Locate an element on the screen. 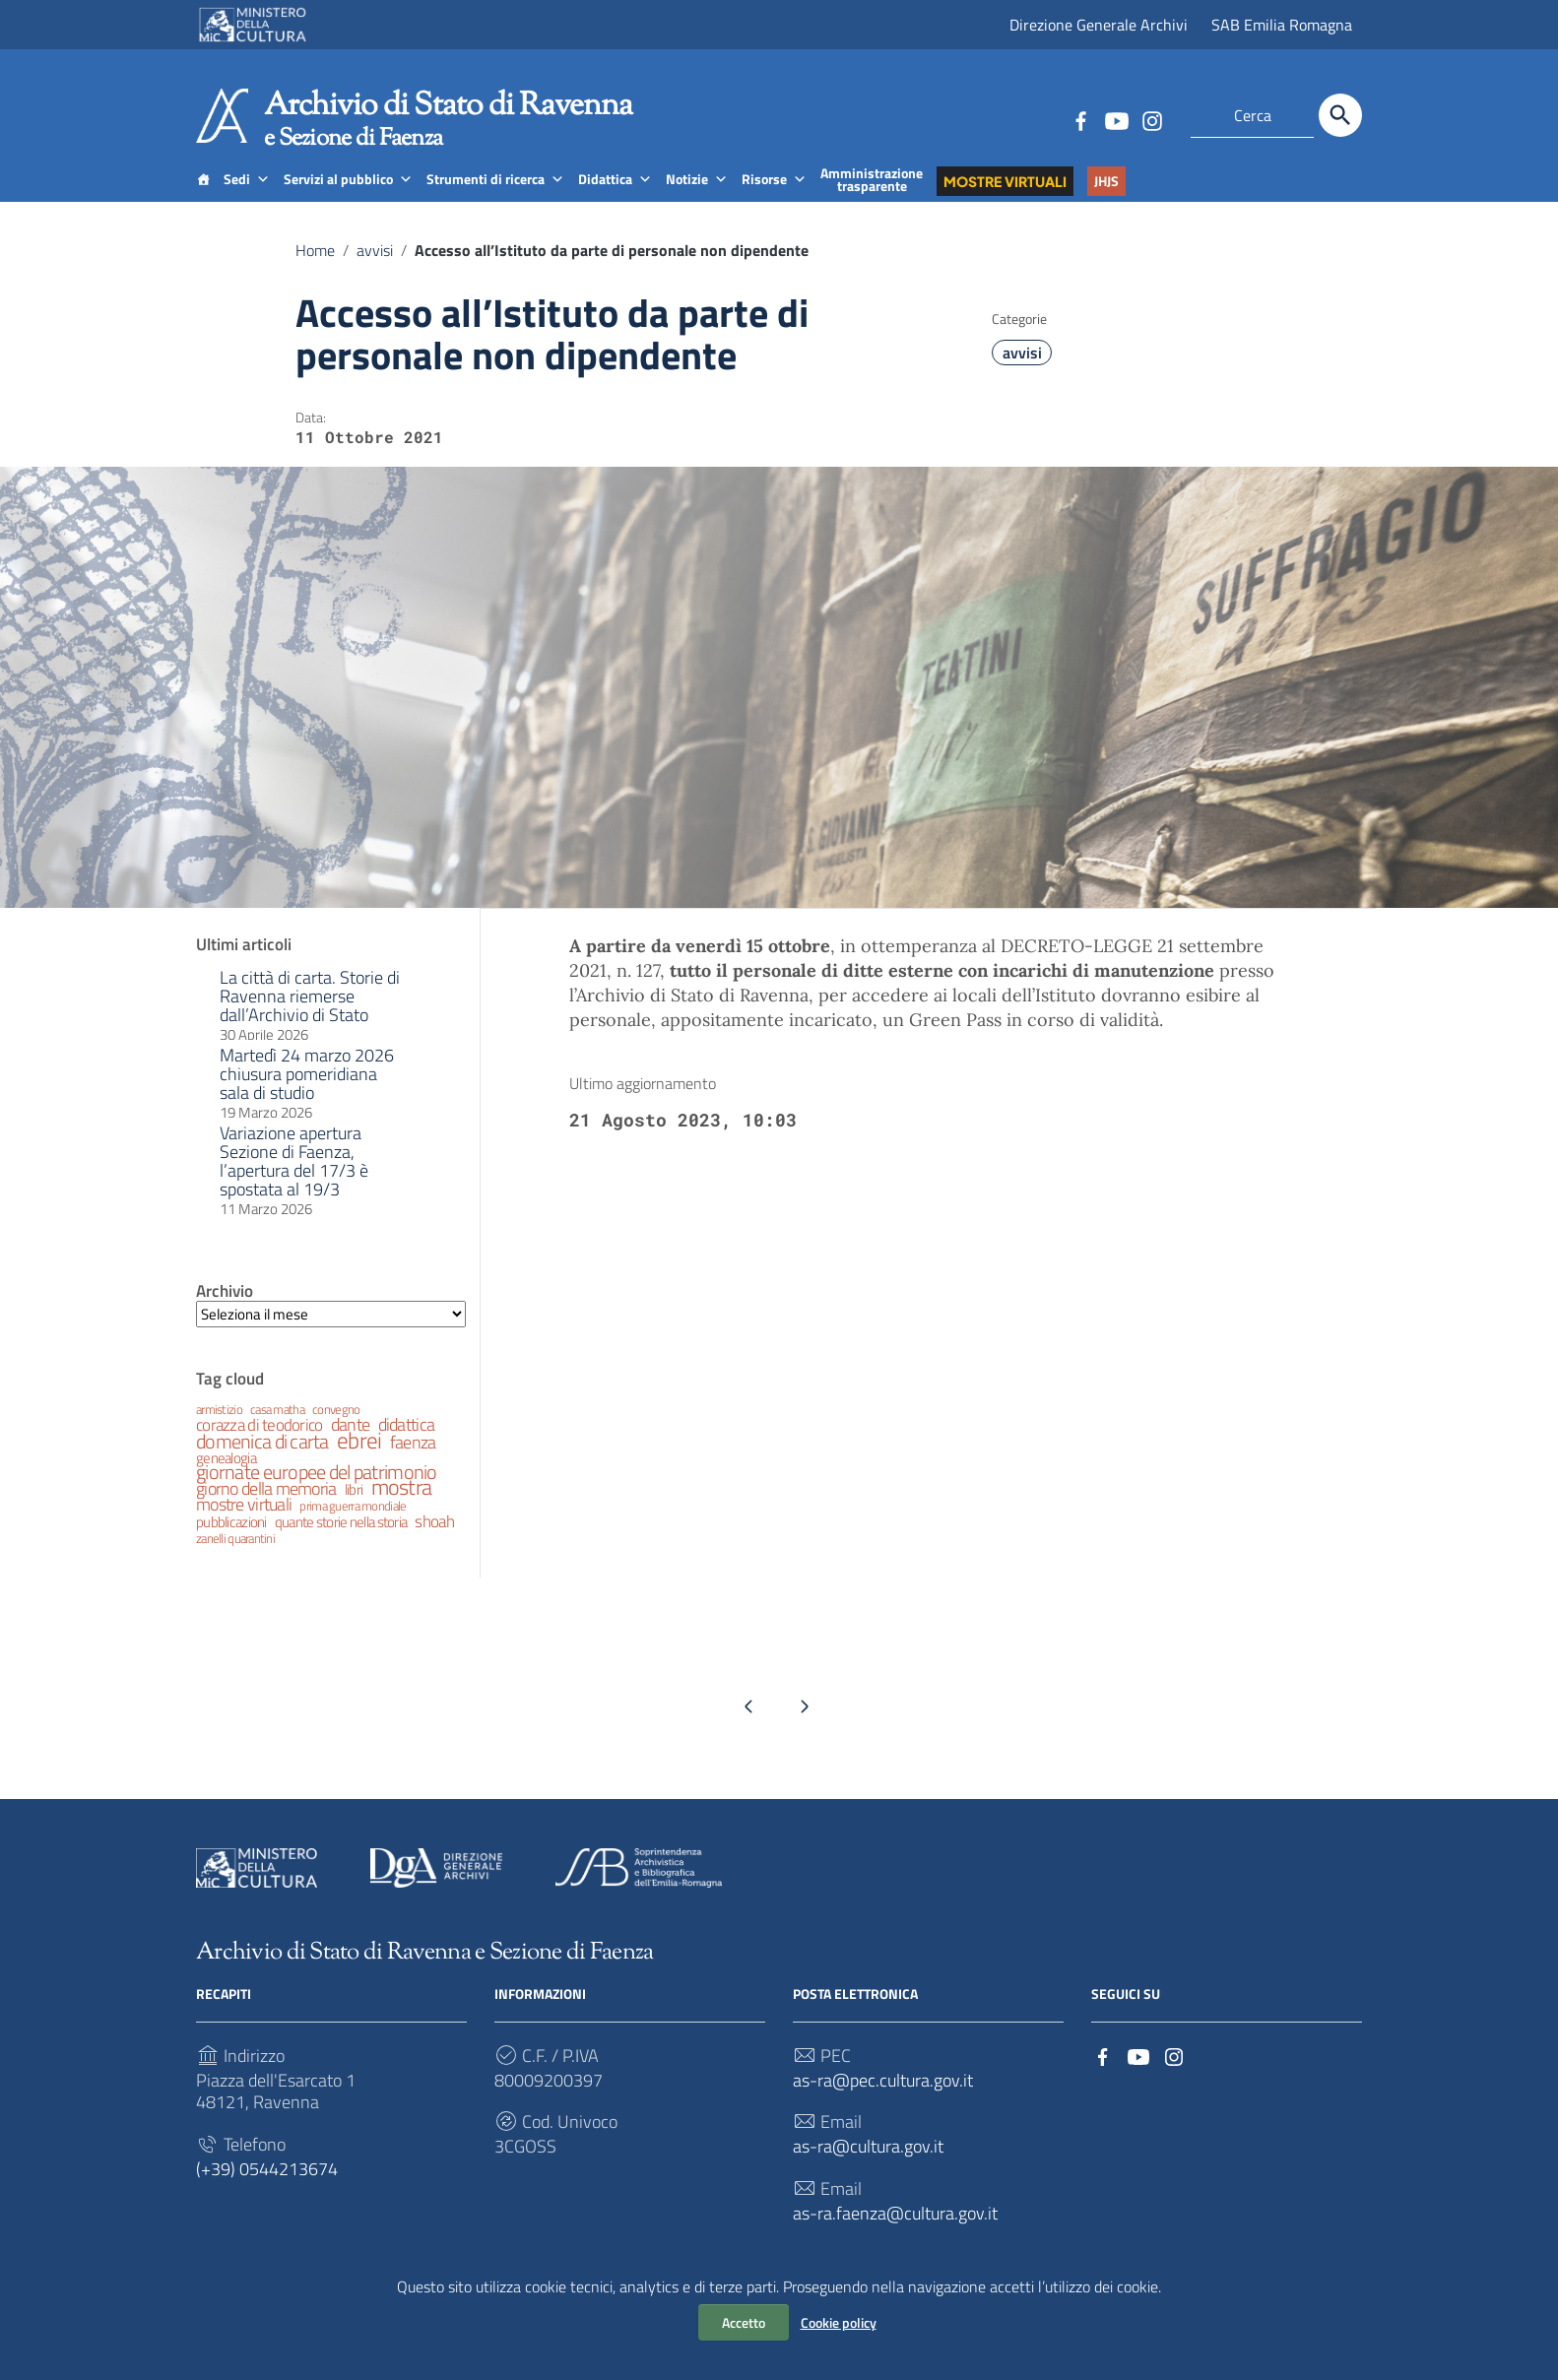  Direzione Generale Archivi is located at coordinates (1098, 24).